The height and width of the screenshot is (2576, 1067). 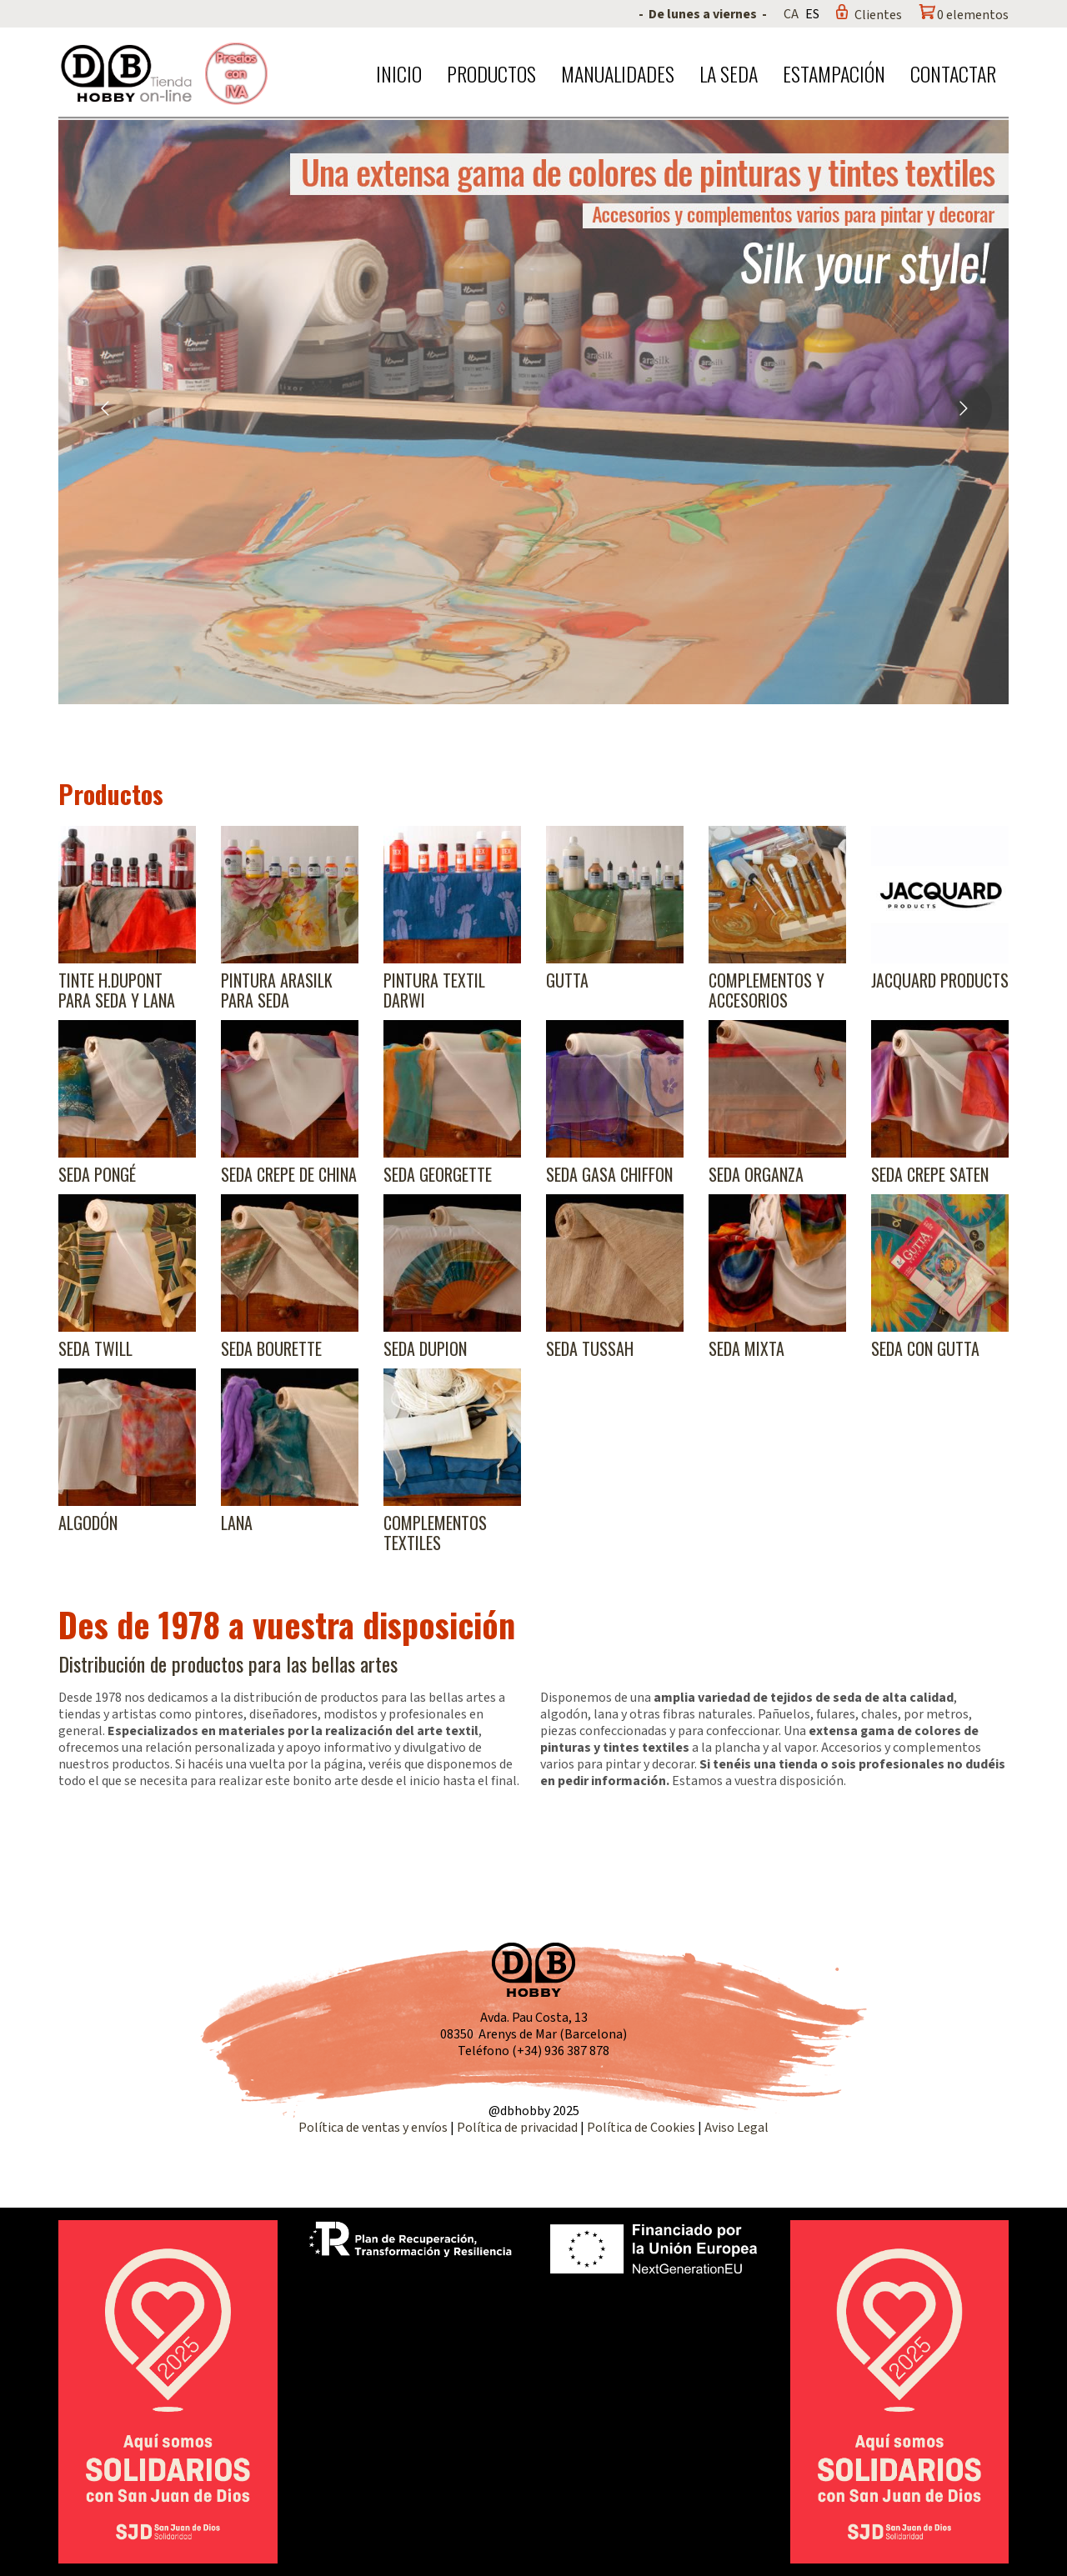 I want to click on Jacquard products, so click(x=940, y=980).